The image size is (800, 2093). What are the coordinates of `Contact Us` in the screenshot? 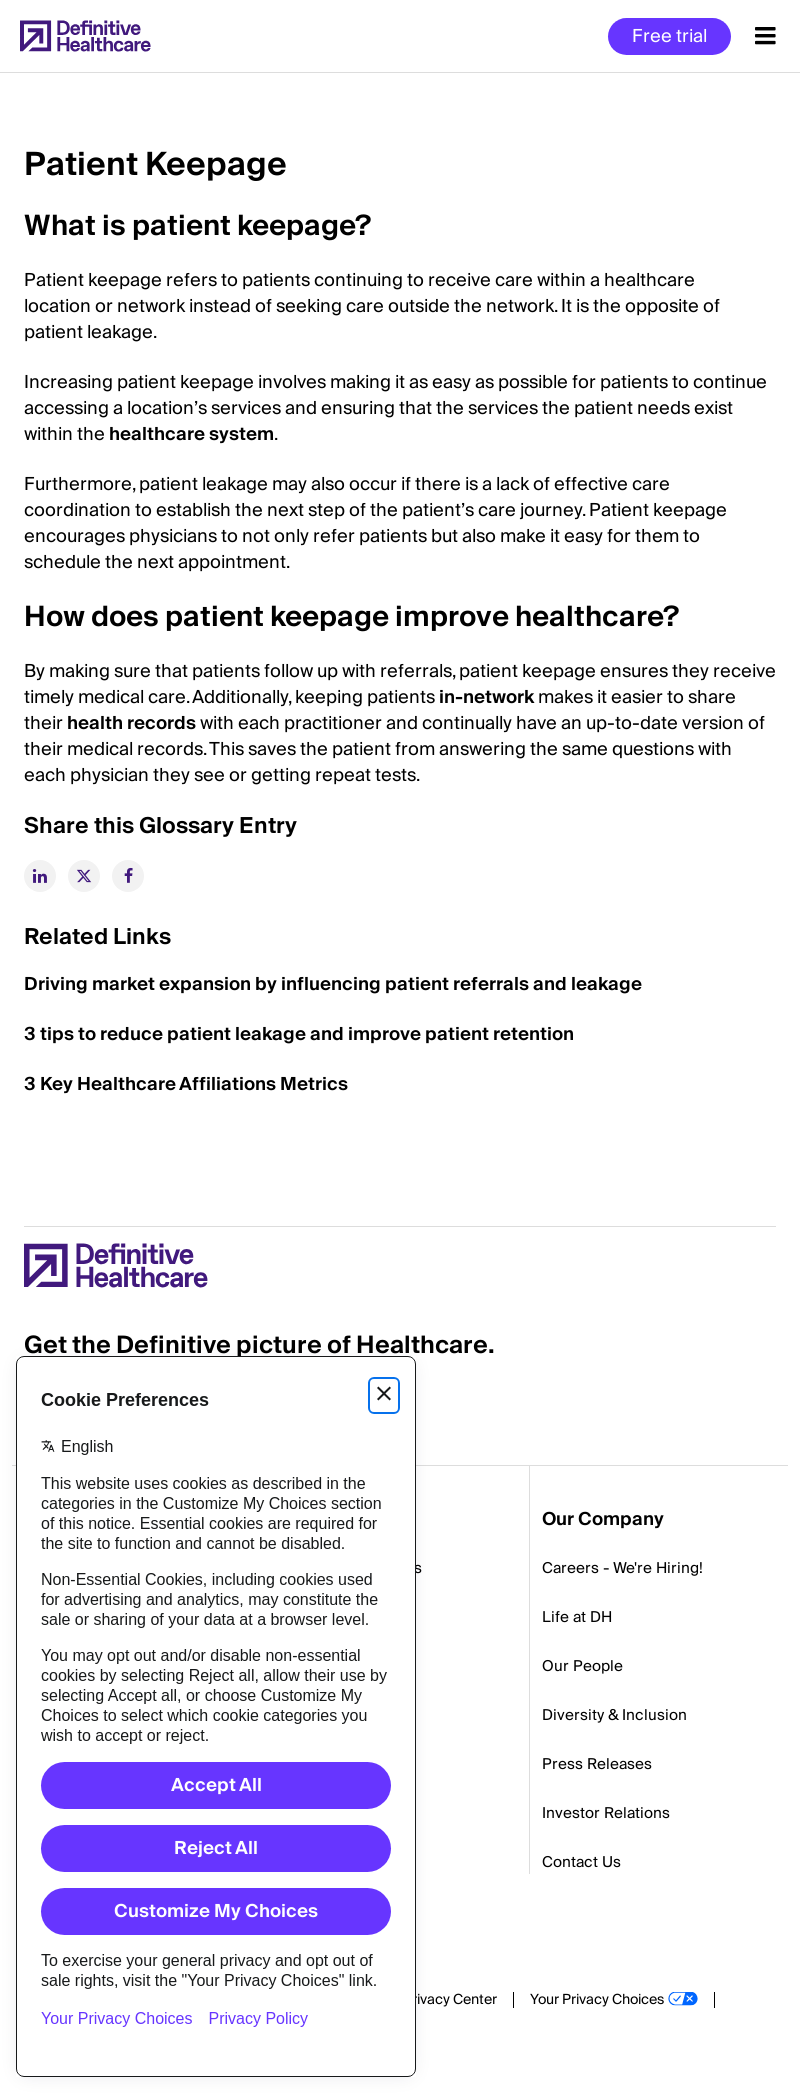 It's located at (581, 1862).